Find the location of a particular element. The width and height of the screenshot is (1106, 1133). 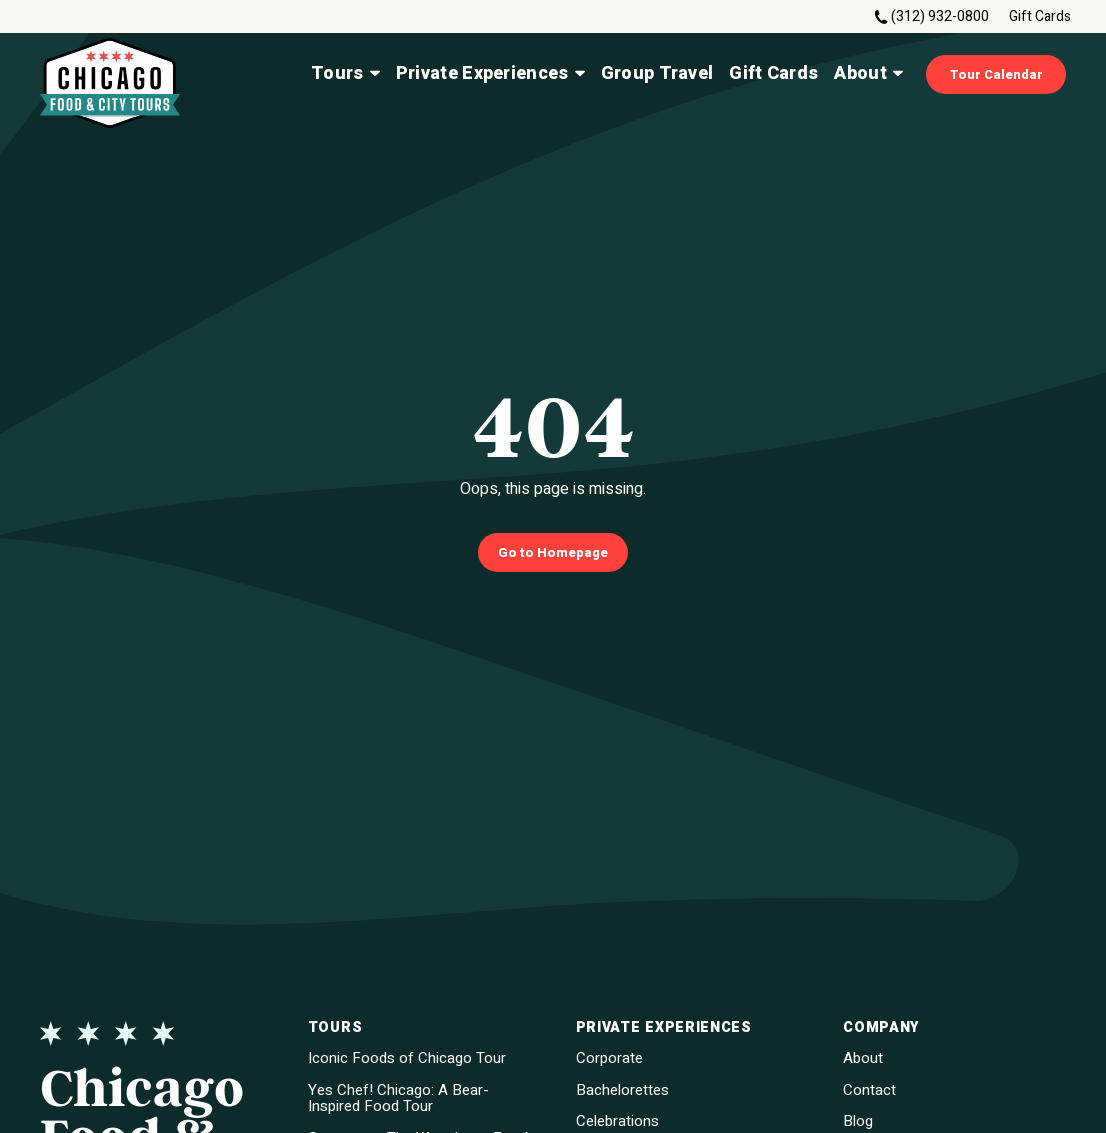

Celebrations is located at coordinates (617, 1121).